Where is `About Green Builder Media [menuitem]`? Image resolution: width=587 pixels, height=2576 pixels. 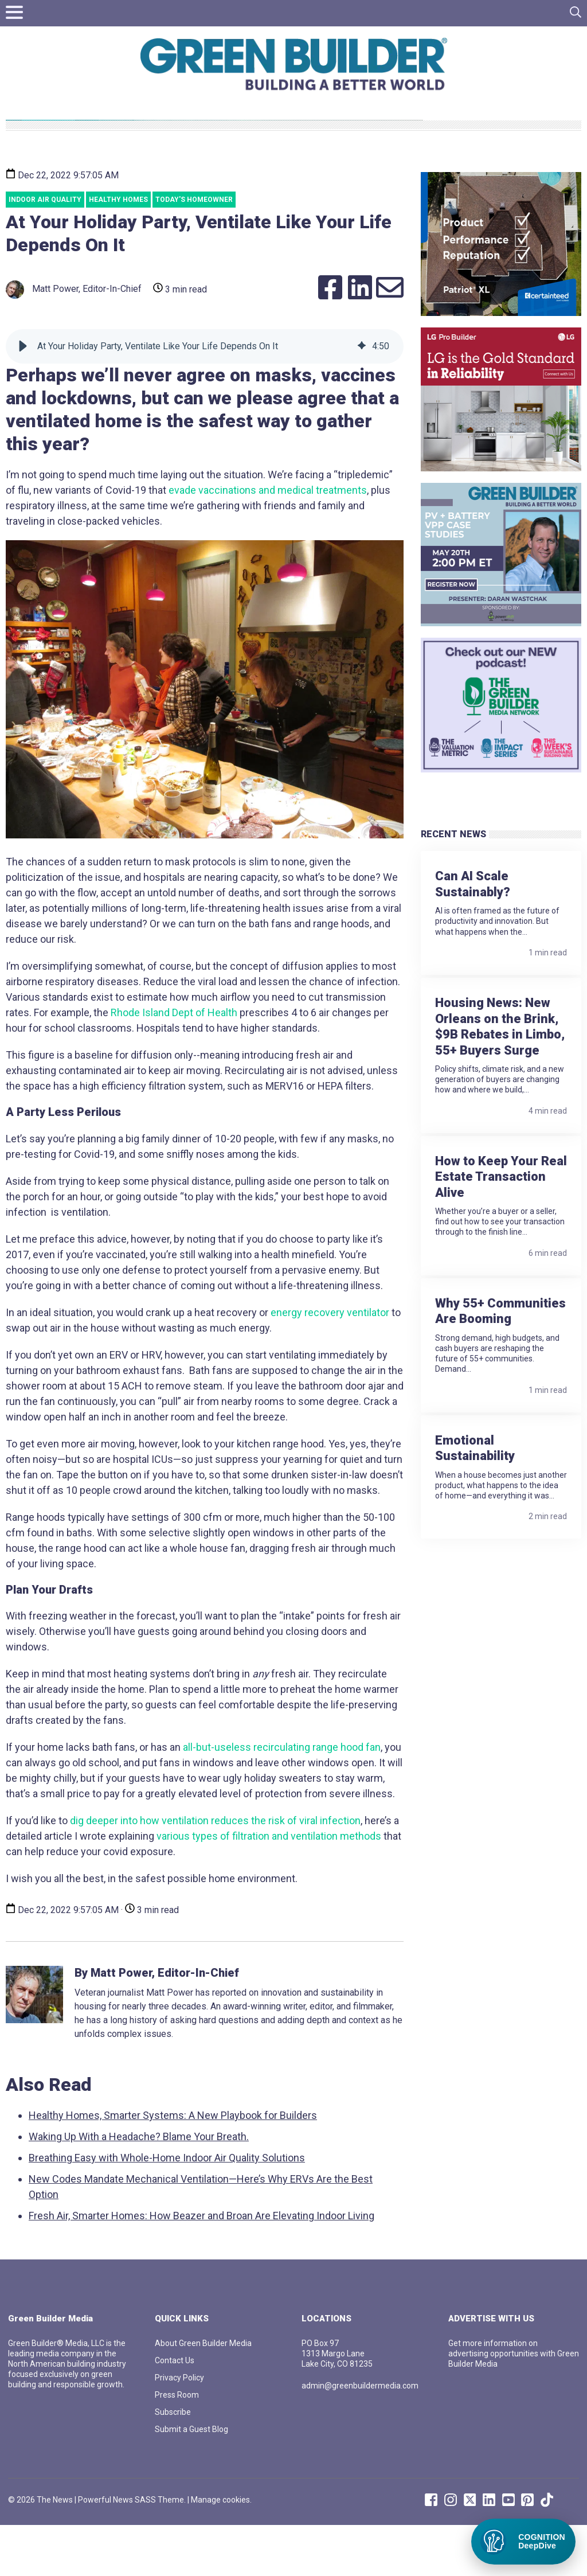 About Green Builder Media [menuitem] is located at coordinates (203, 2394).